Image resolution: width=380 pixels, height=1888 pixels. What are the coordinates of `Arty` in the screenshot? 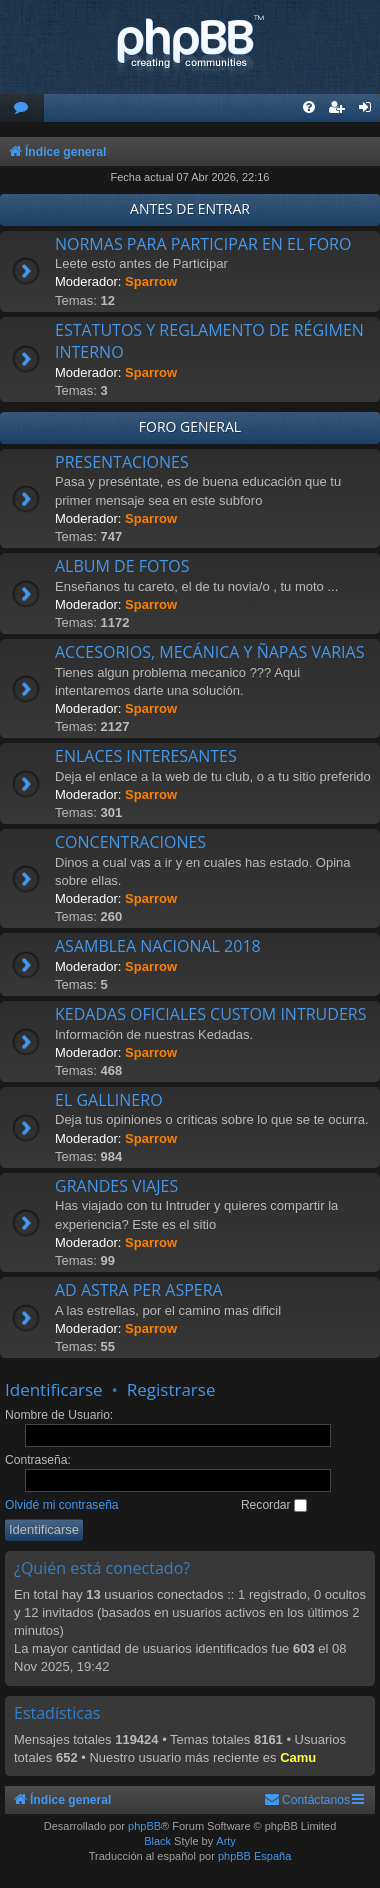 It's located at (226, 1841).